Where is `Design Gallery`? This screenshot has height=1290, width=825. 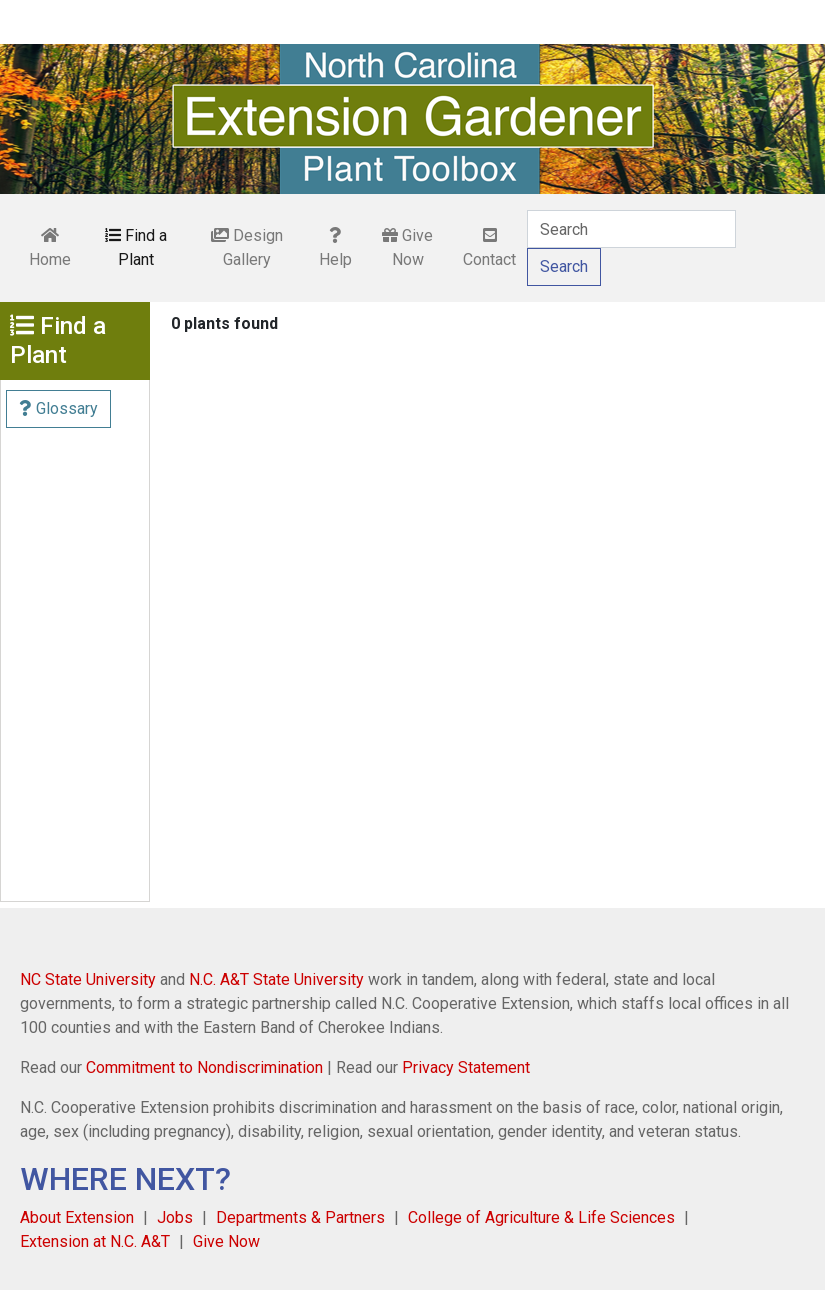 Design Gallery is located at coordinates (247, 247).